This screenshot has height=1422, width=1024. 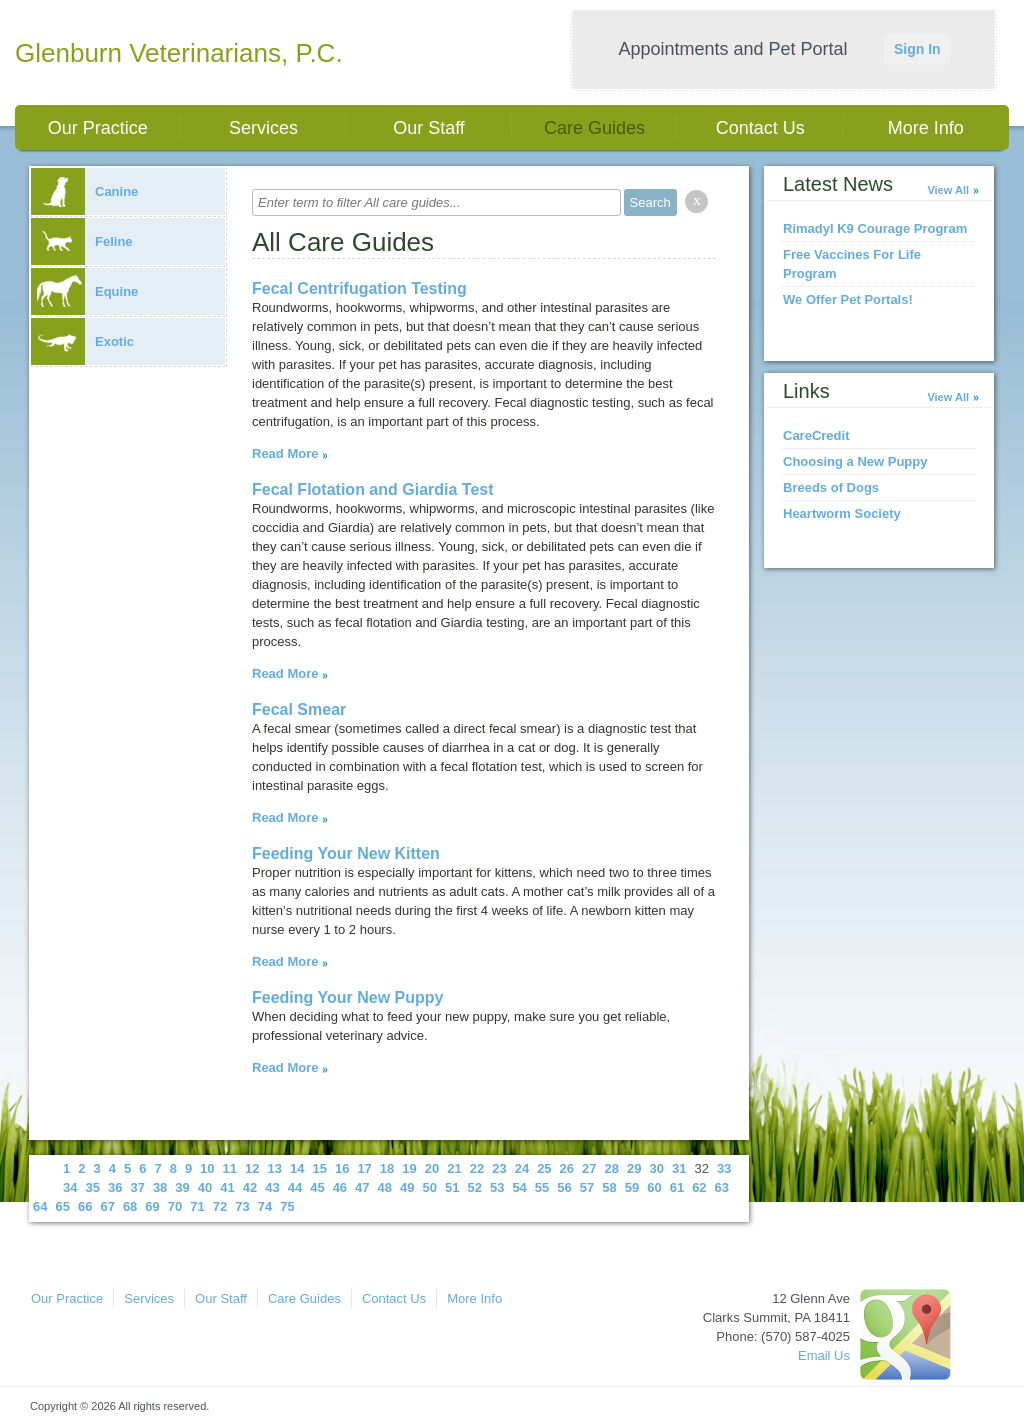 What do you see at coordinates (40, 1206) in the screenshot?
I see `64` at bounding box center [40, 1206].